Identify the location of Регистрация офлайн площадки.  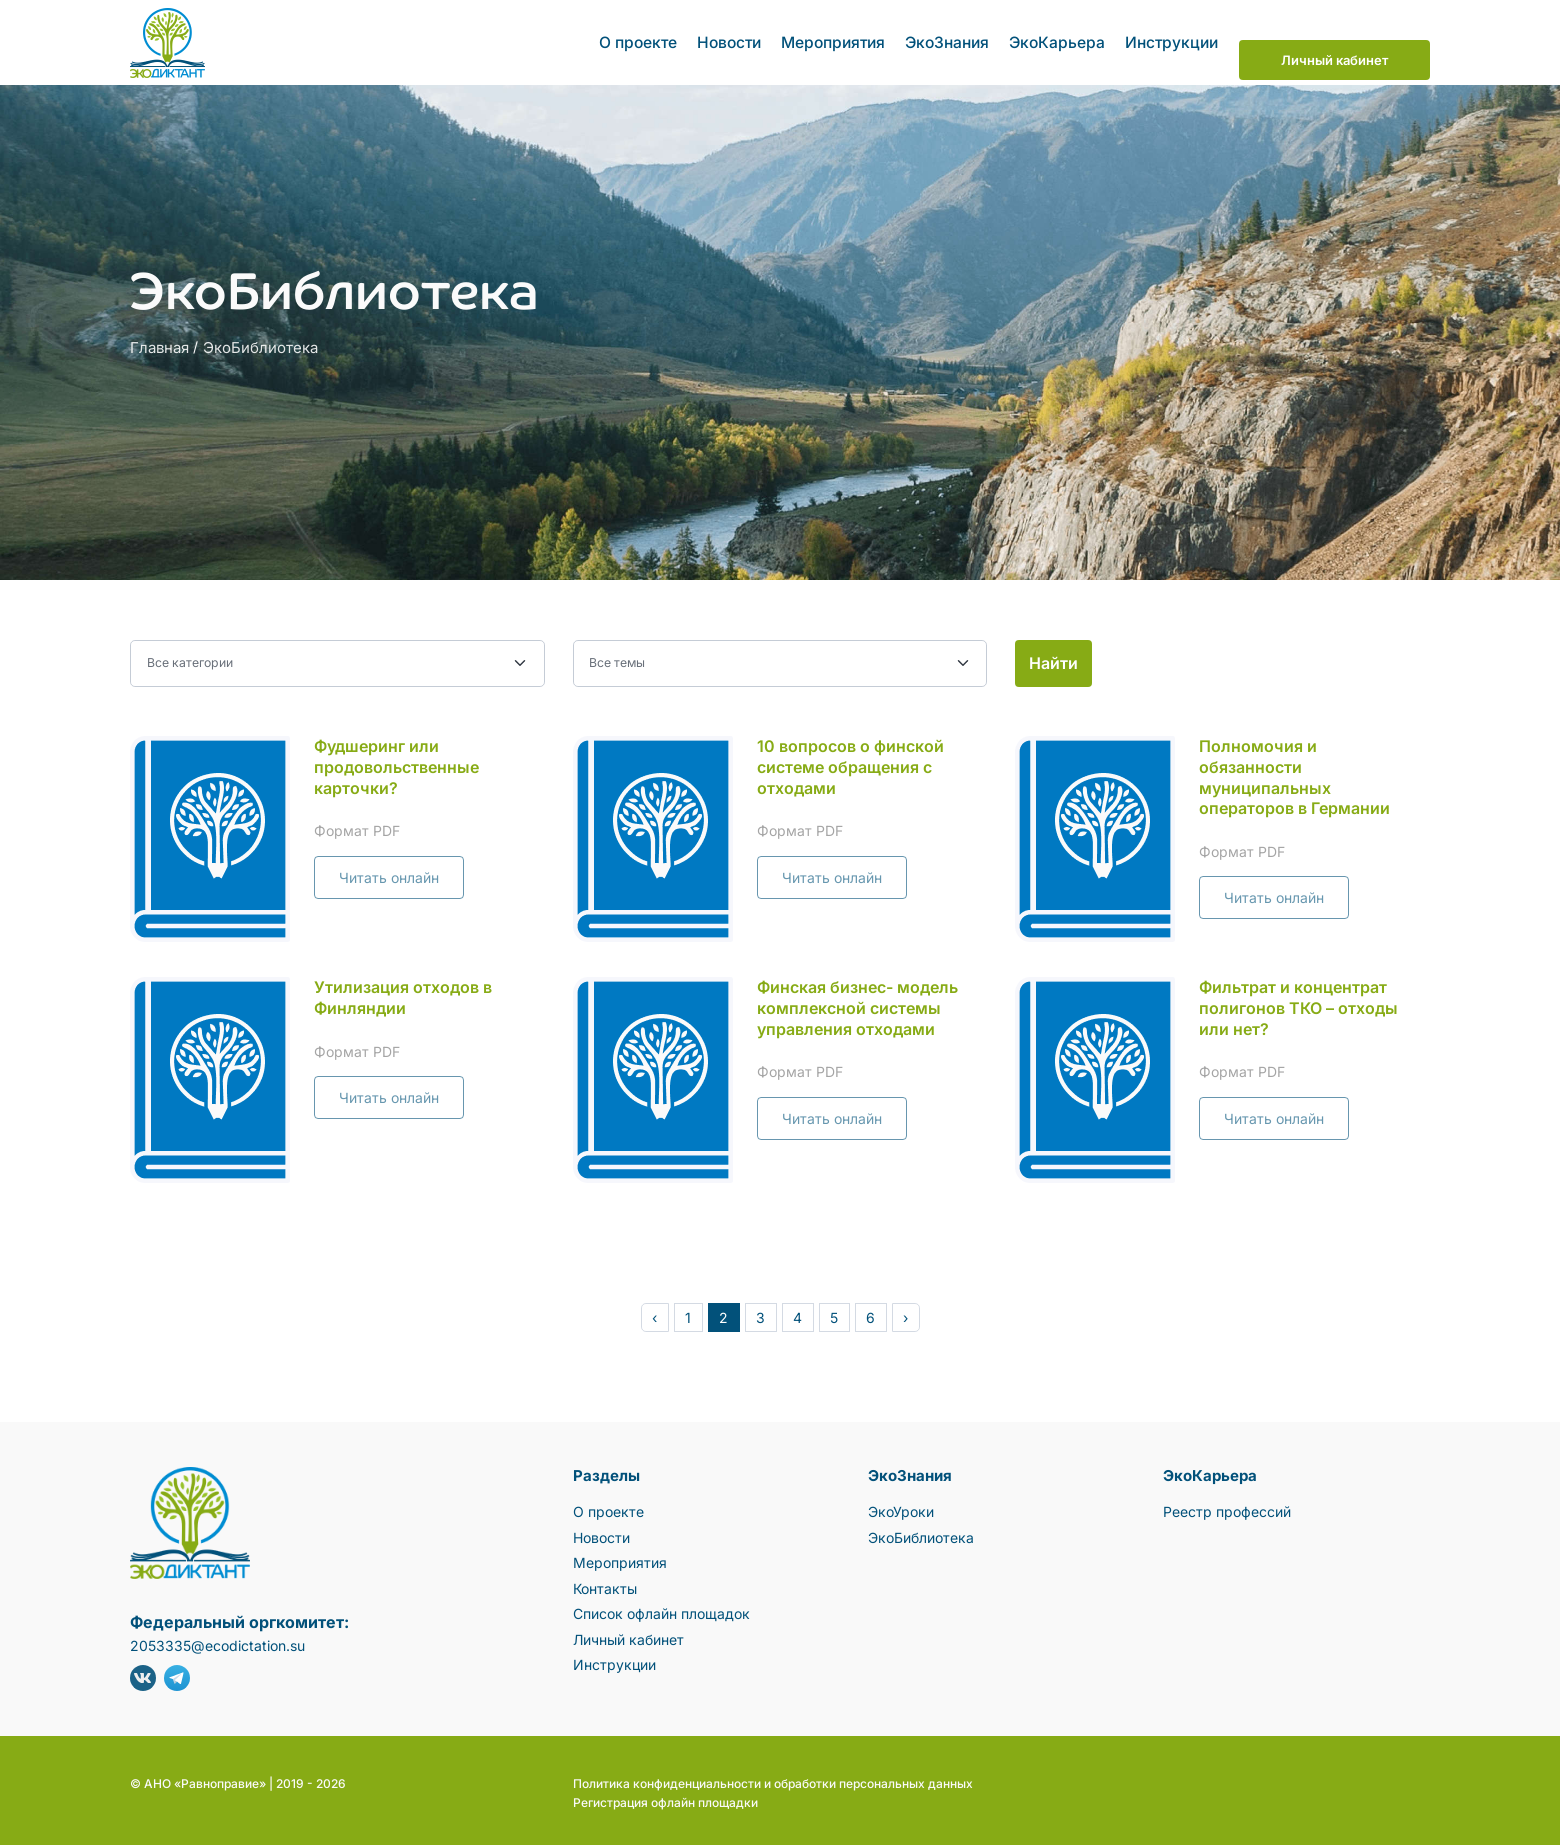
(665, 1797).